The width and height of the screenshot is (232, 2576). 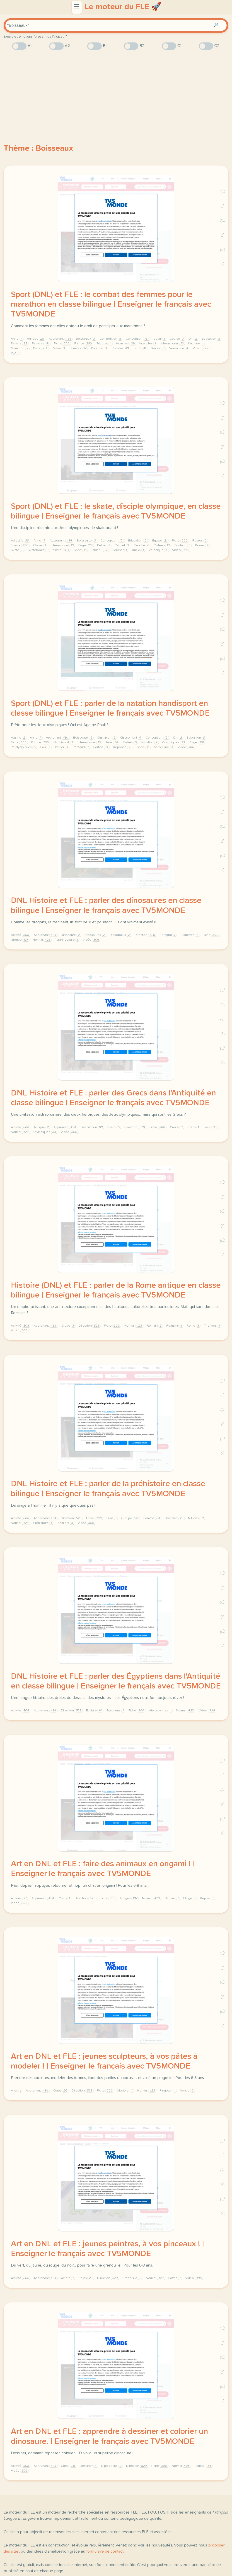 I want to click on Education, so click(x=211, y=338).